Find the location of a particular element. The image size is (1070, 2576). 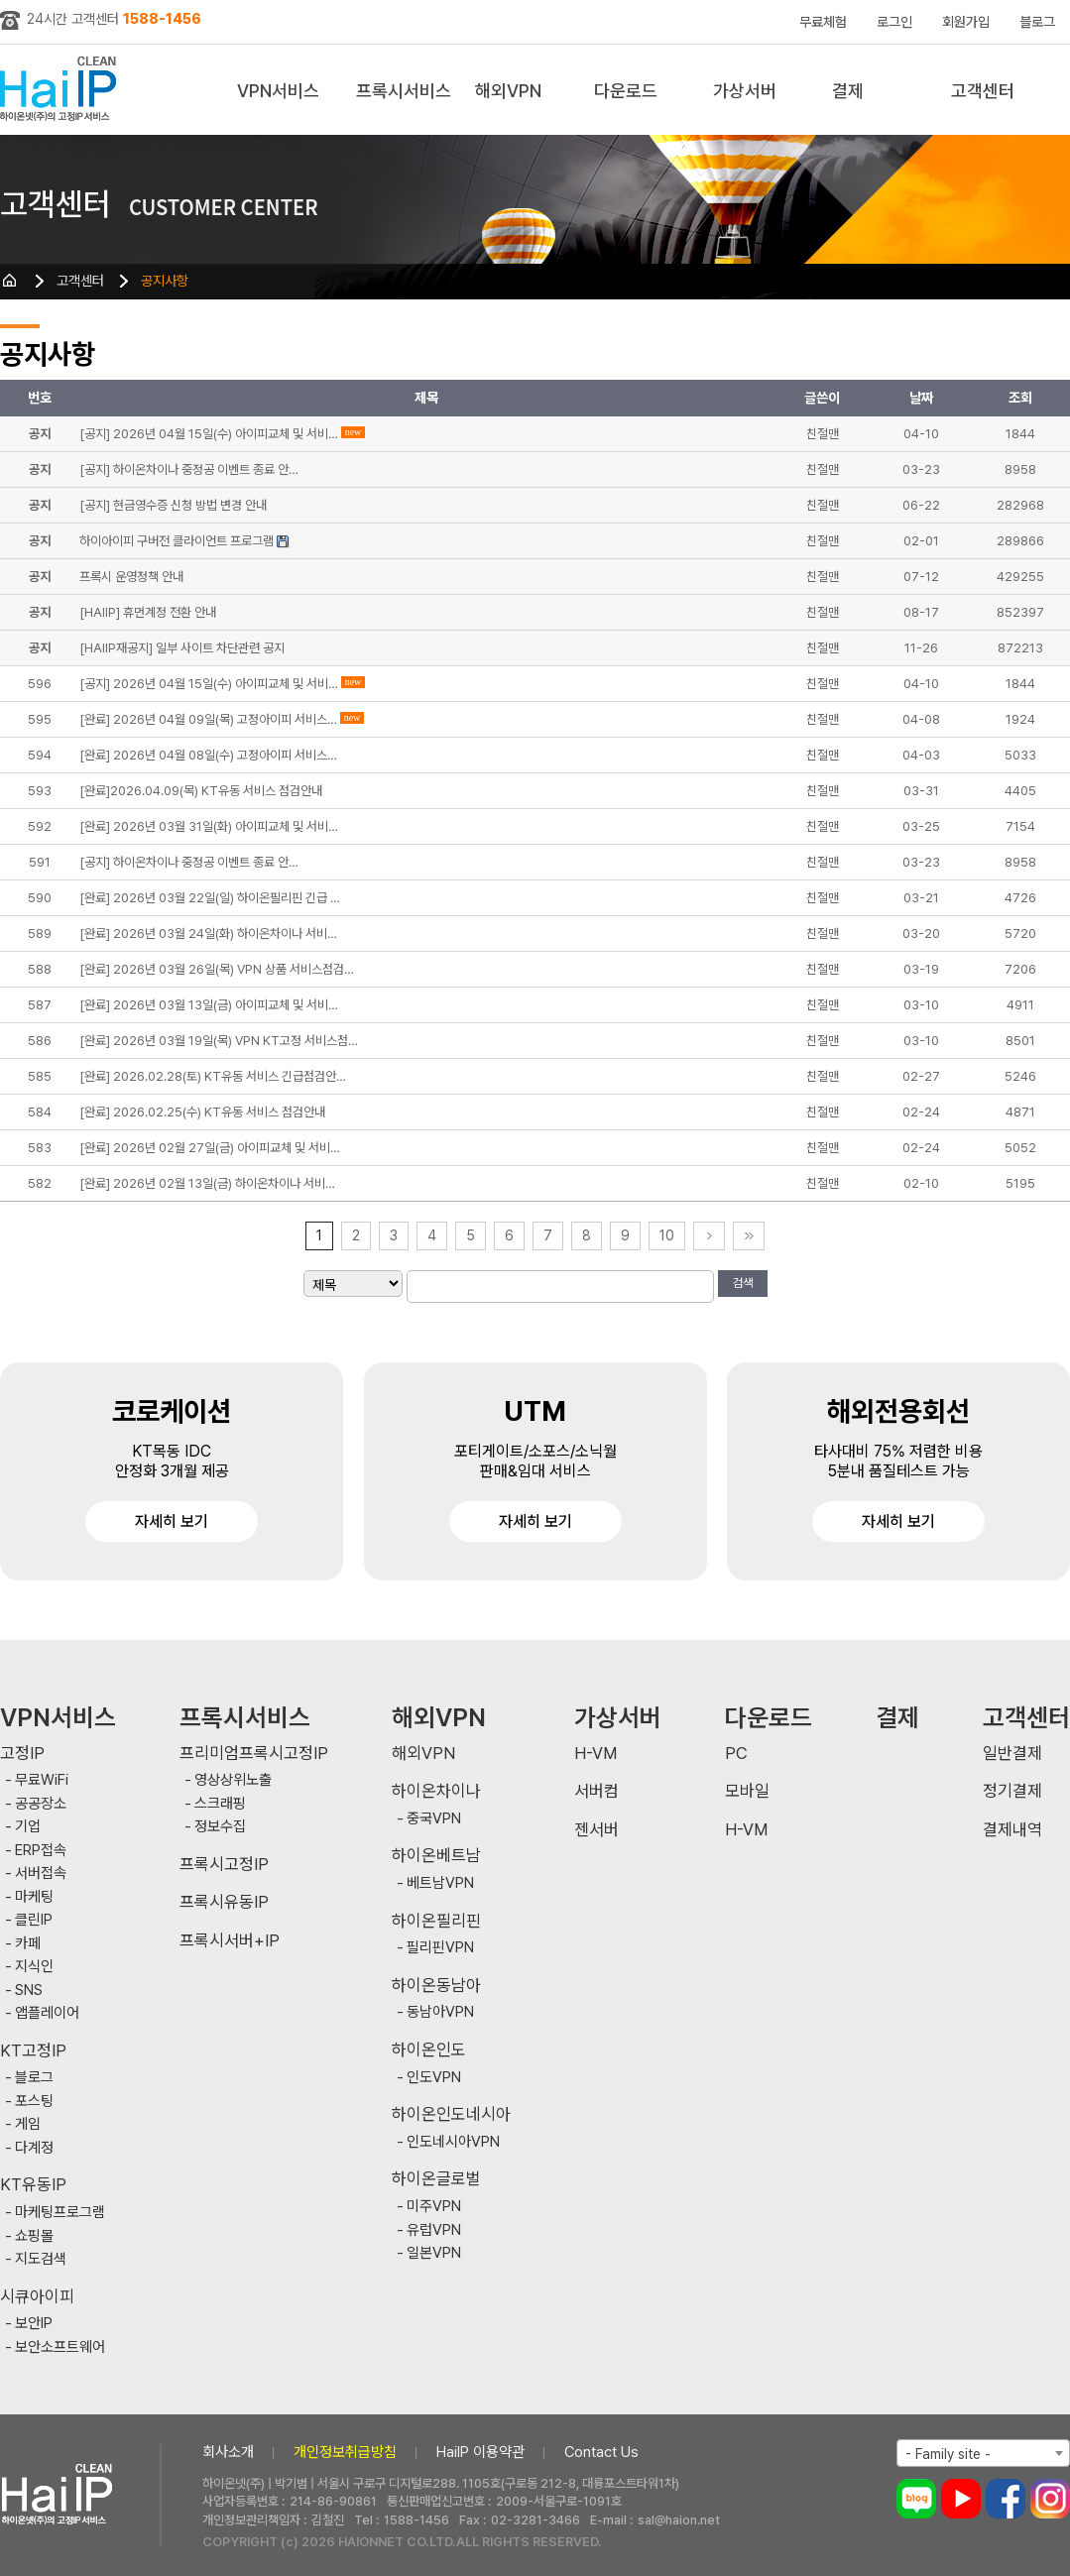

보안IP is located at coordinates (34, 2323).